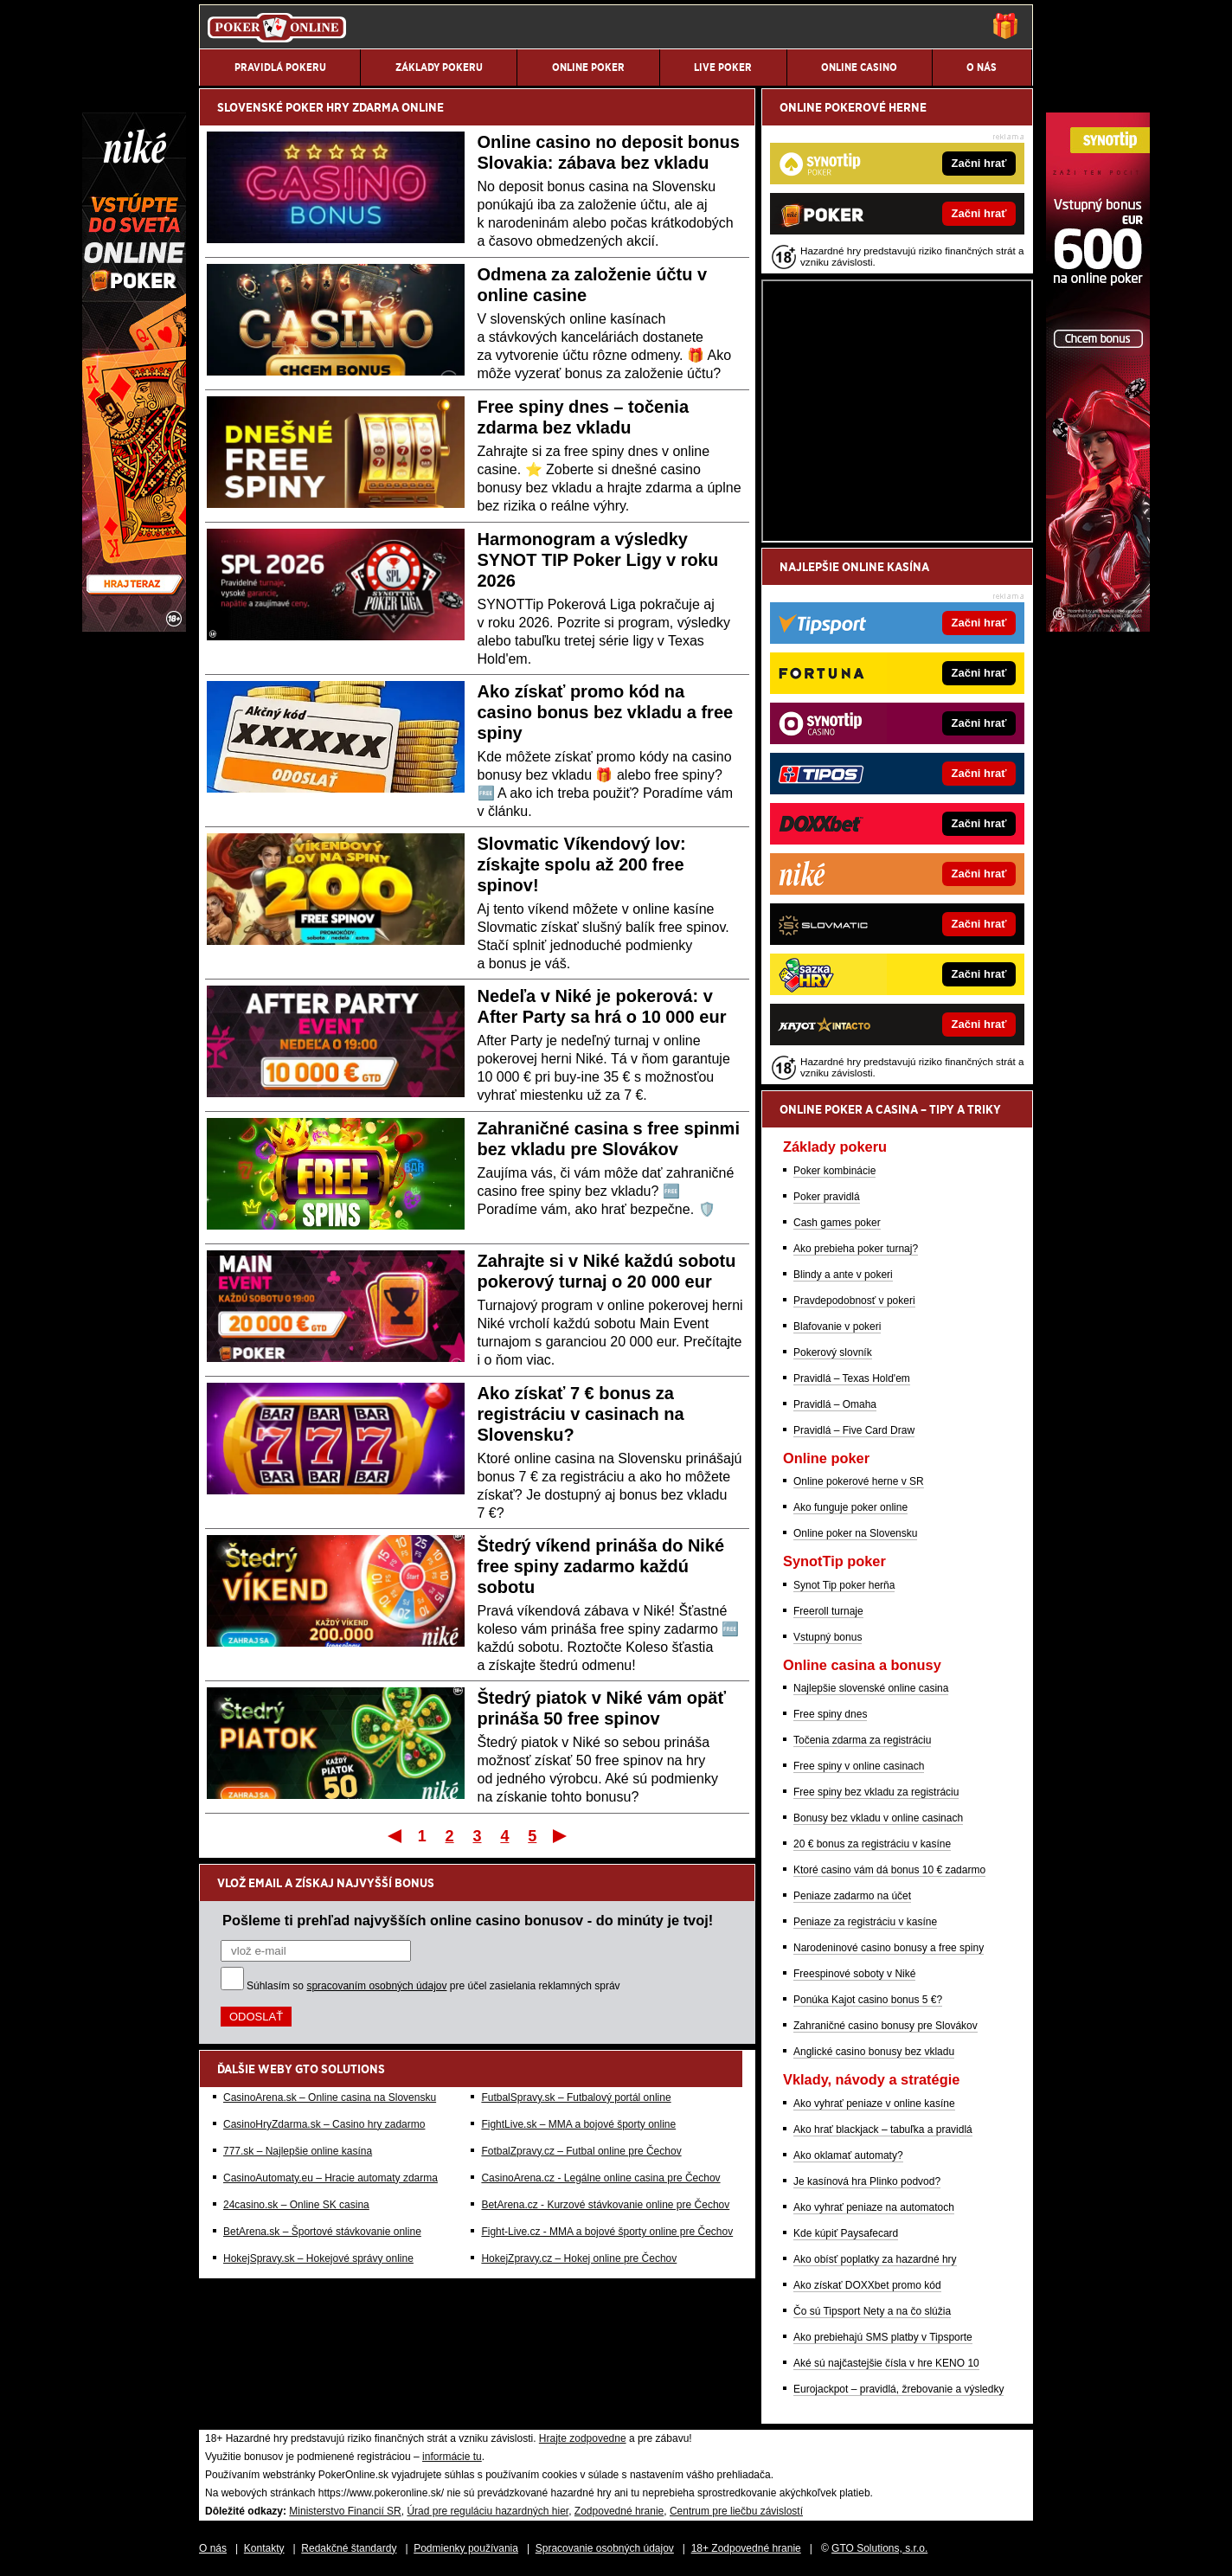 The height and width of the screenshot is (2576, 1232). I want to click on FotbalZpravy.cz – Futbal online pre Čechov, so click(581, 2151).